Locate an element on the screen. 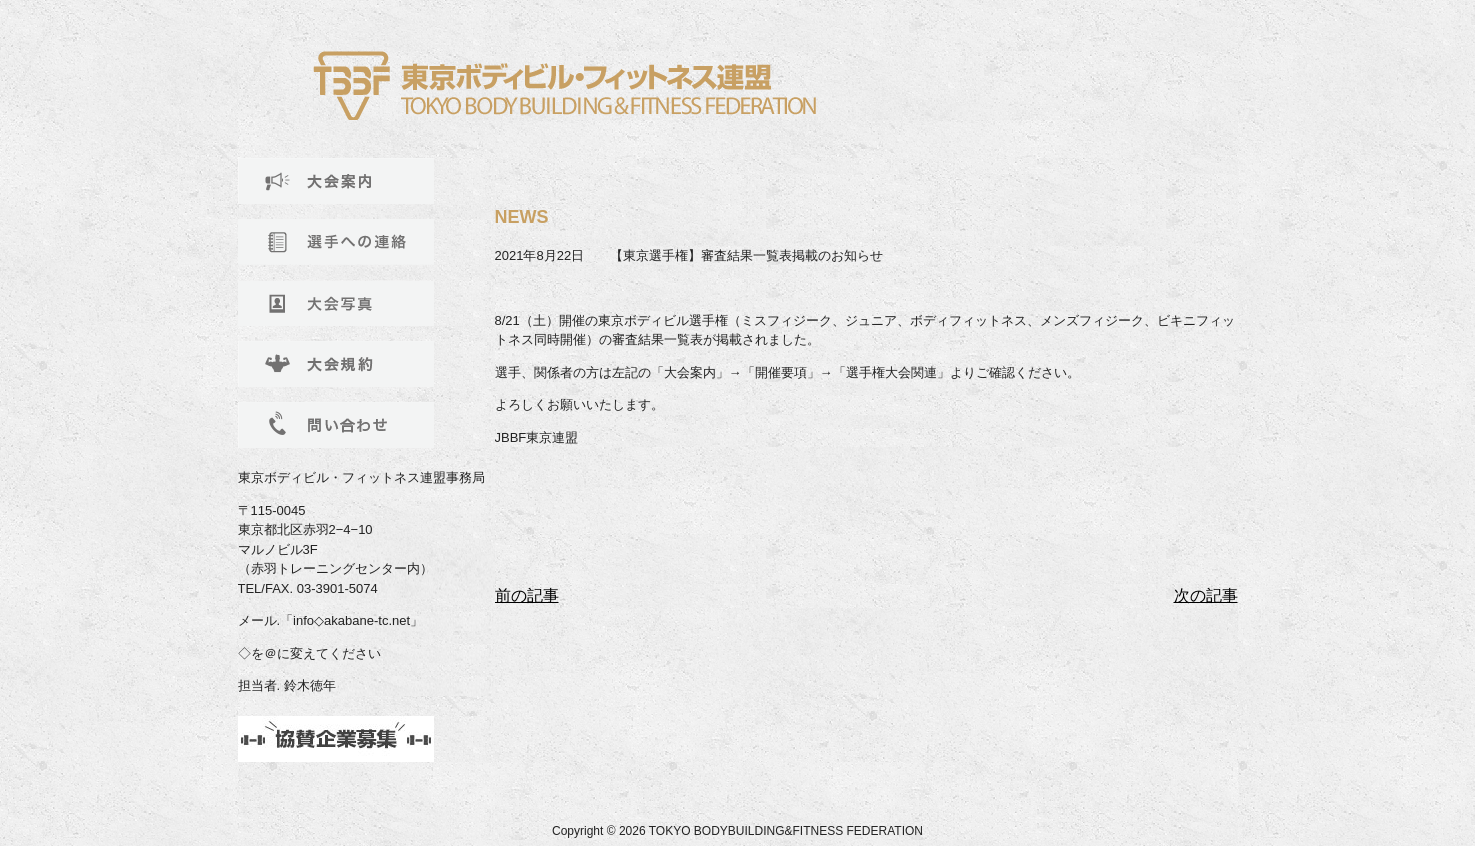  次の記事 is located at coordinates (1206, 595).